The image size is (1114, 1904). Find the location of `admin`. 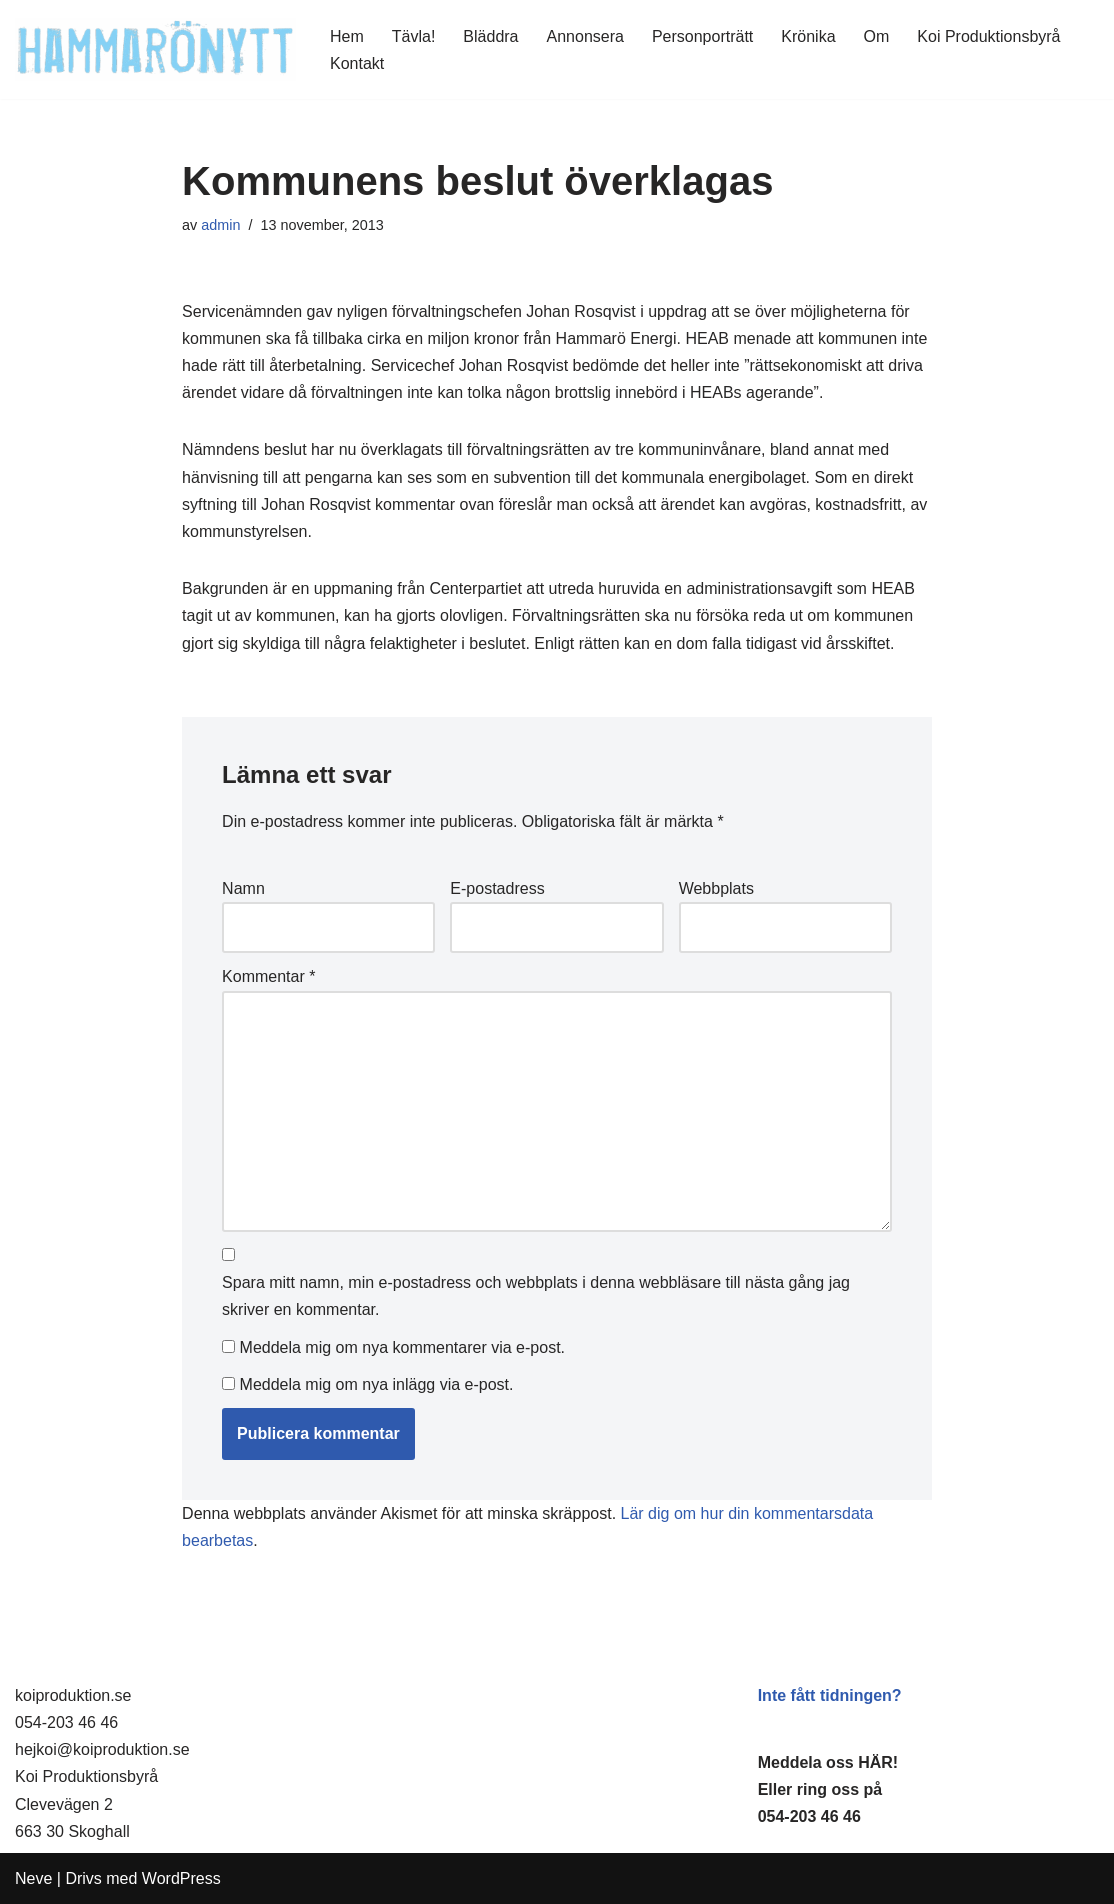

admin is located at coordinates (220, 225).